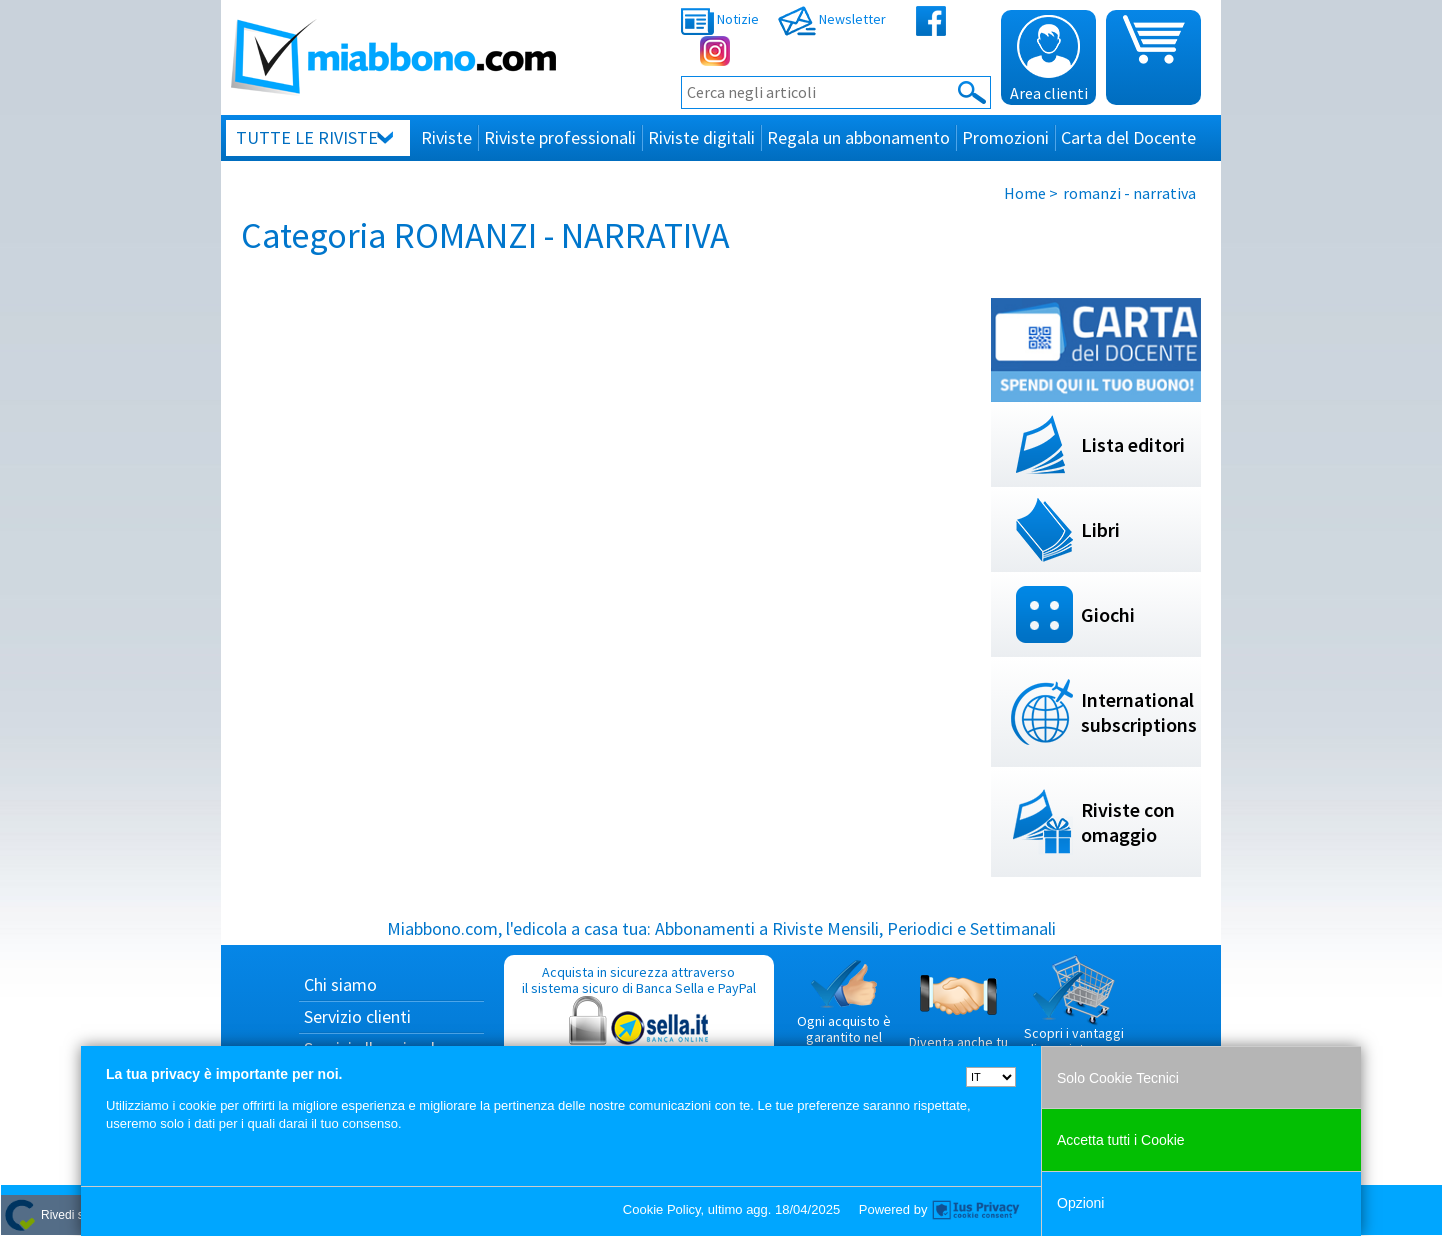 This screenshot has width=1442, height=1236. Describe the element at coordinates (560, 137) in the screenshot. I see `Riviste professionali` at that location.